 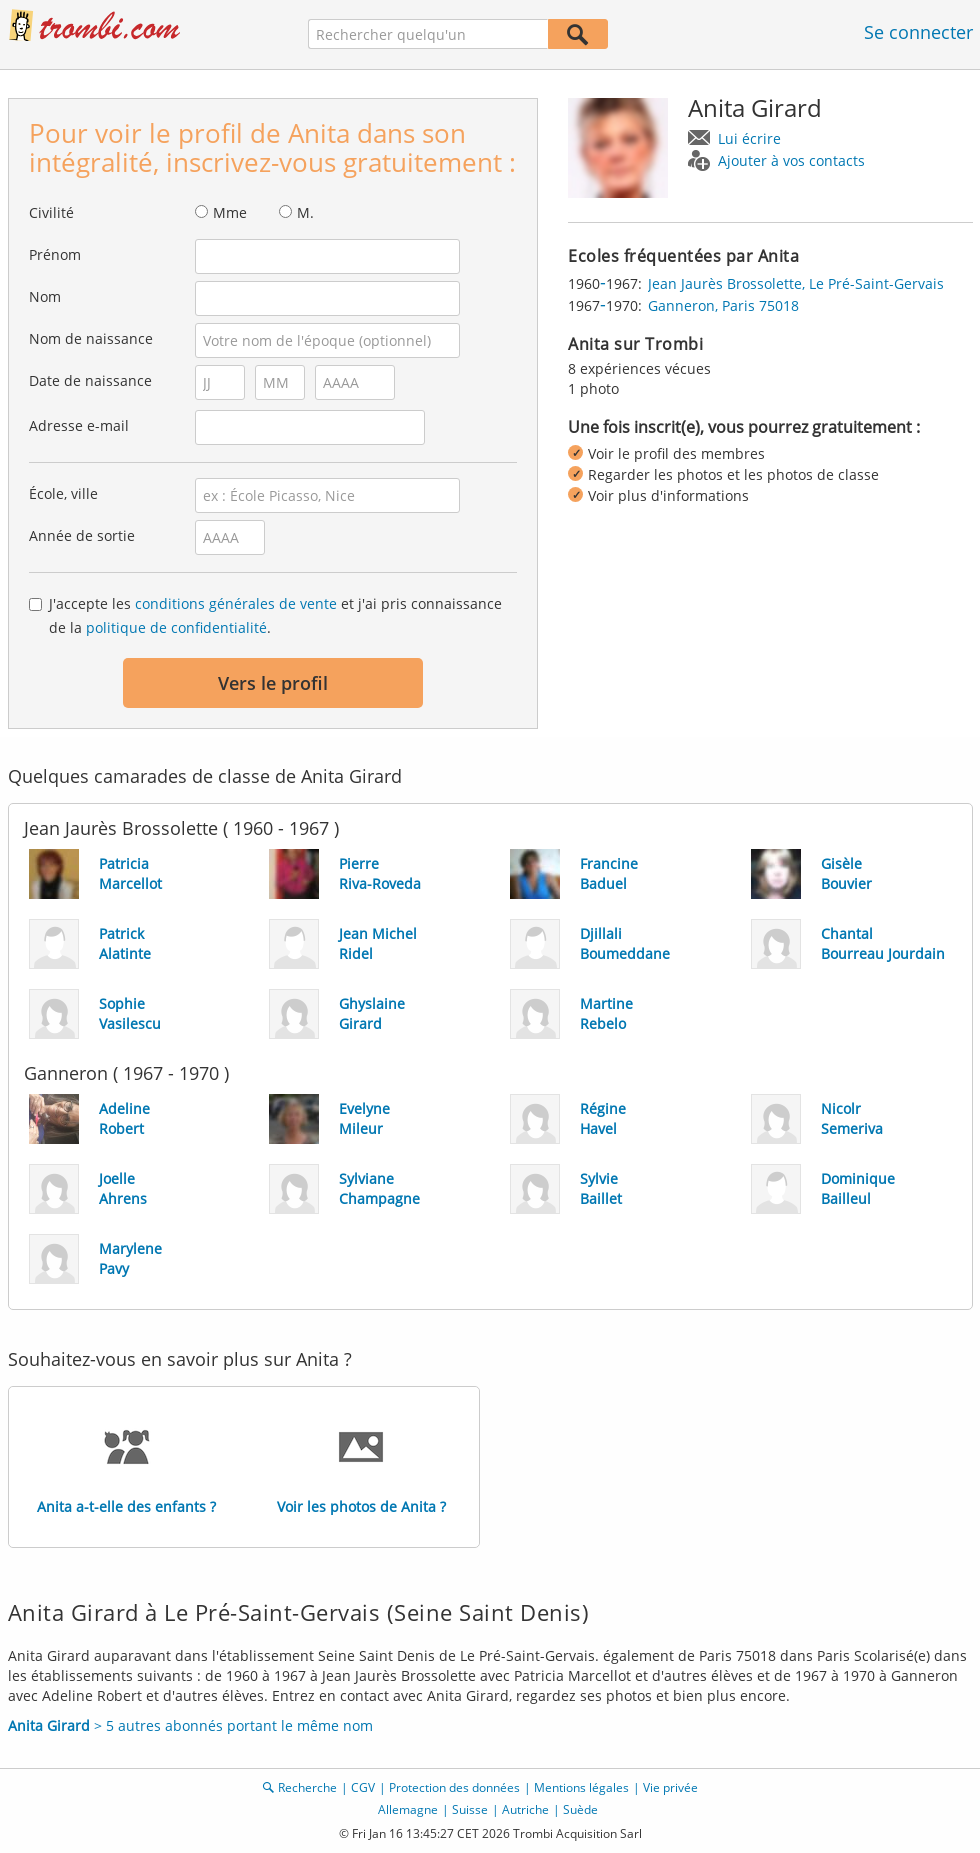 What do you see at coordinates (45, 296) in the screenshot?
I see `Nom` at bounding box center [45, 296].